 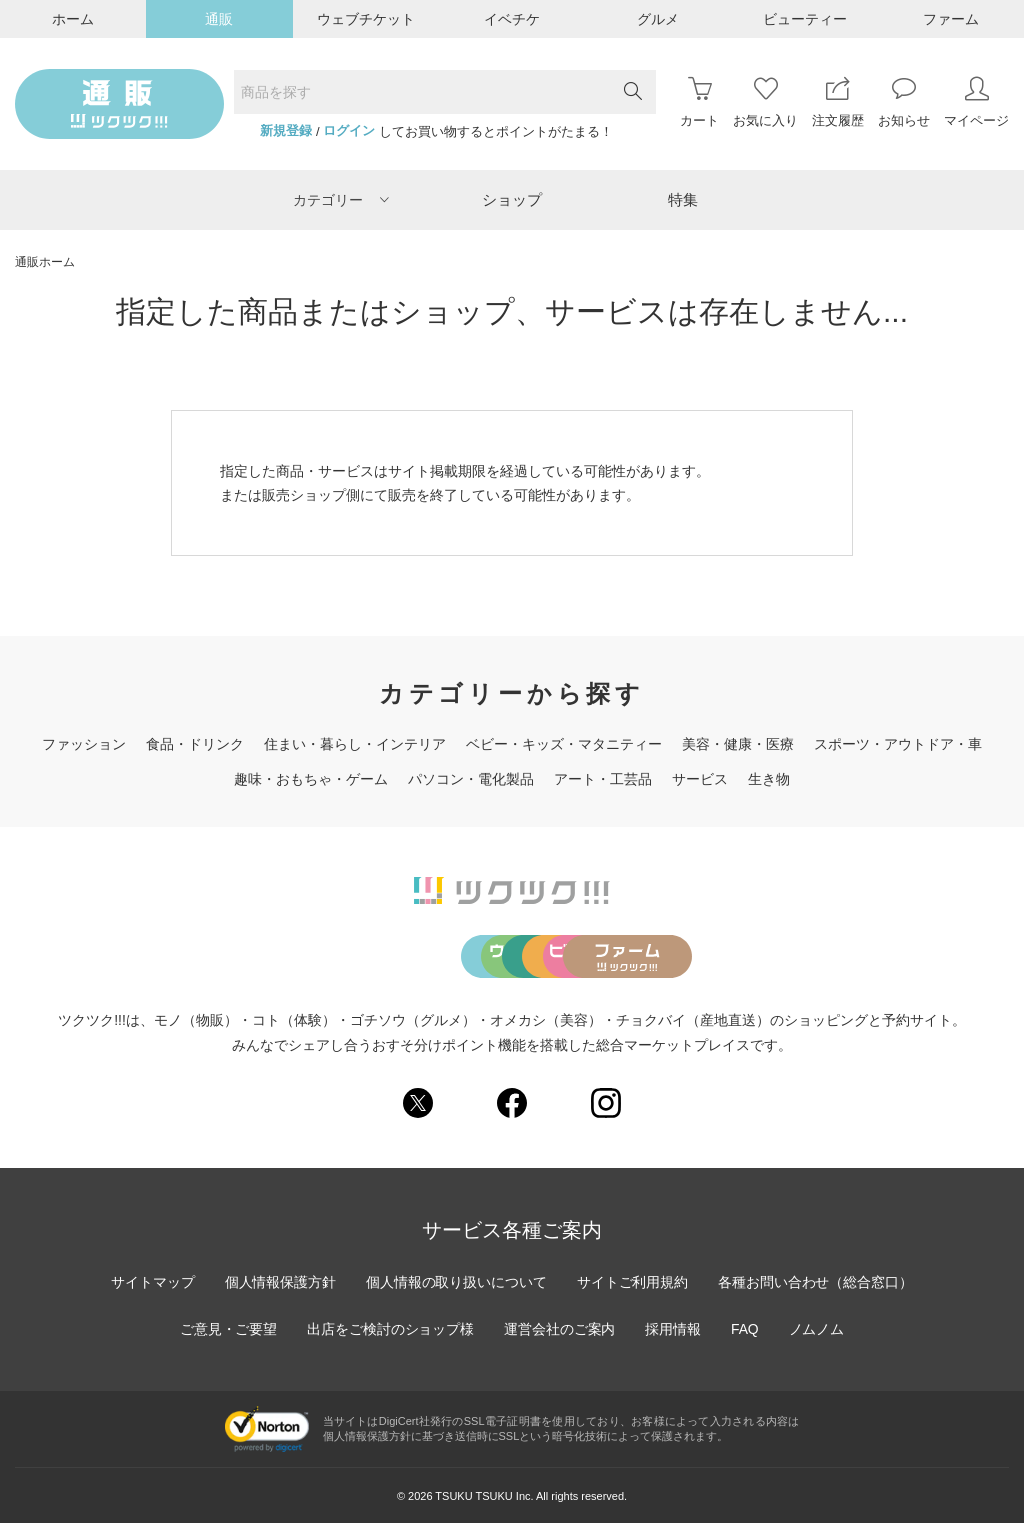 What do you see at coordinates (195, 744) in the screenshot?
I see `食品・ドリンク` at bounding box center [195, 744].